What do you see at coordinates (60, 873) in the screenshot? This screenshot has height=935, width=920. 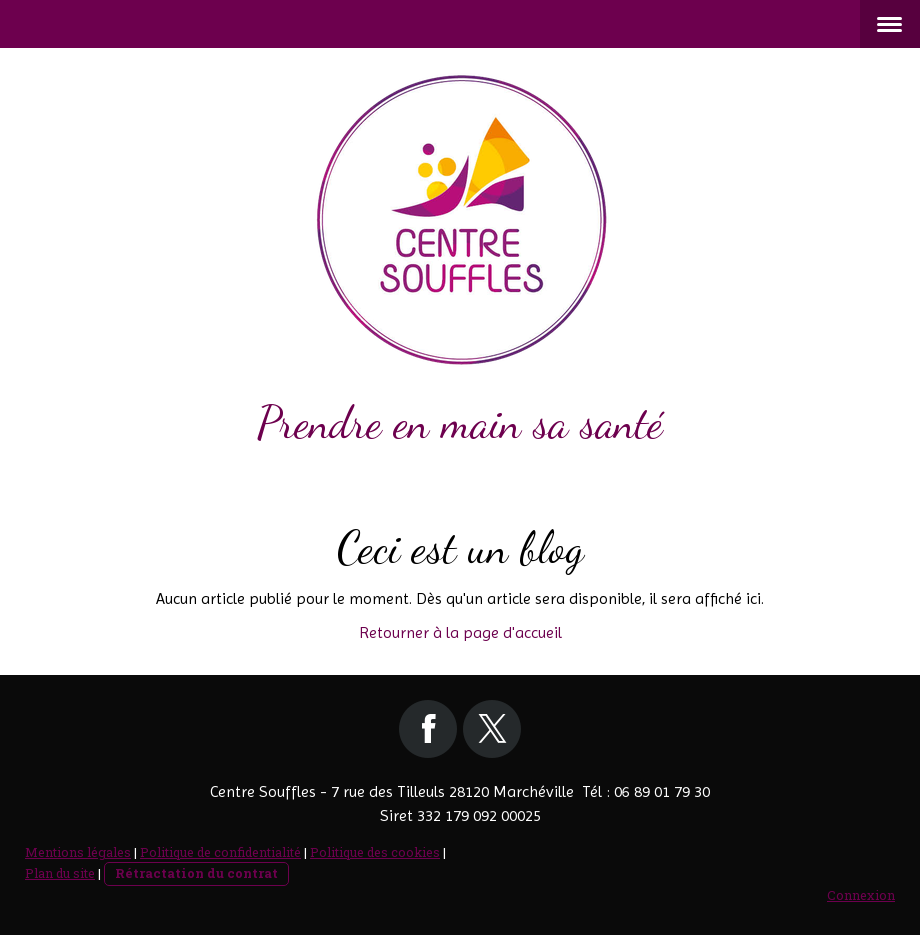 I see `Plan du site` at bounding box center [60, 873].